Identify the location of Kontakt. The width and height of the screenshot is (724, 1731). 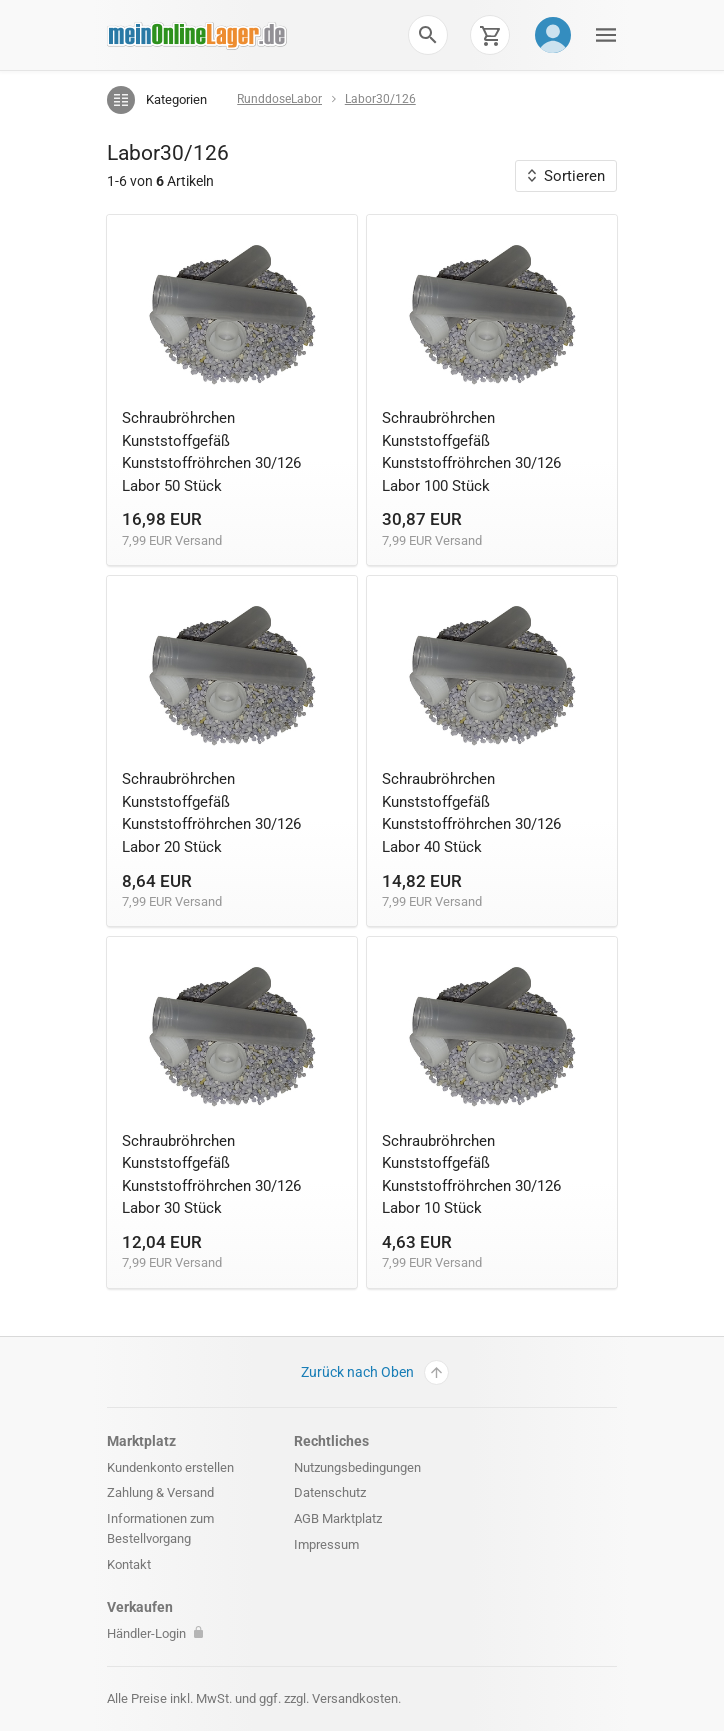
(129, 1564).